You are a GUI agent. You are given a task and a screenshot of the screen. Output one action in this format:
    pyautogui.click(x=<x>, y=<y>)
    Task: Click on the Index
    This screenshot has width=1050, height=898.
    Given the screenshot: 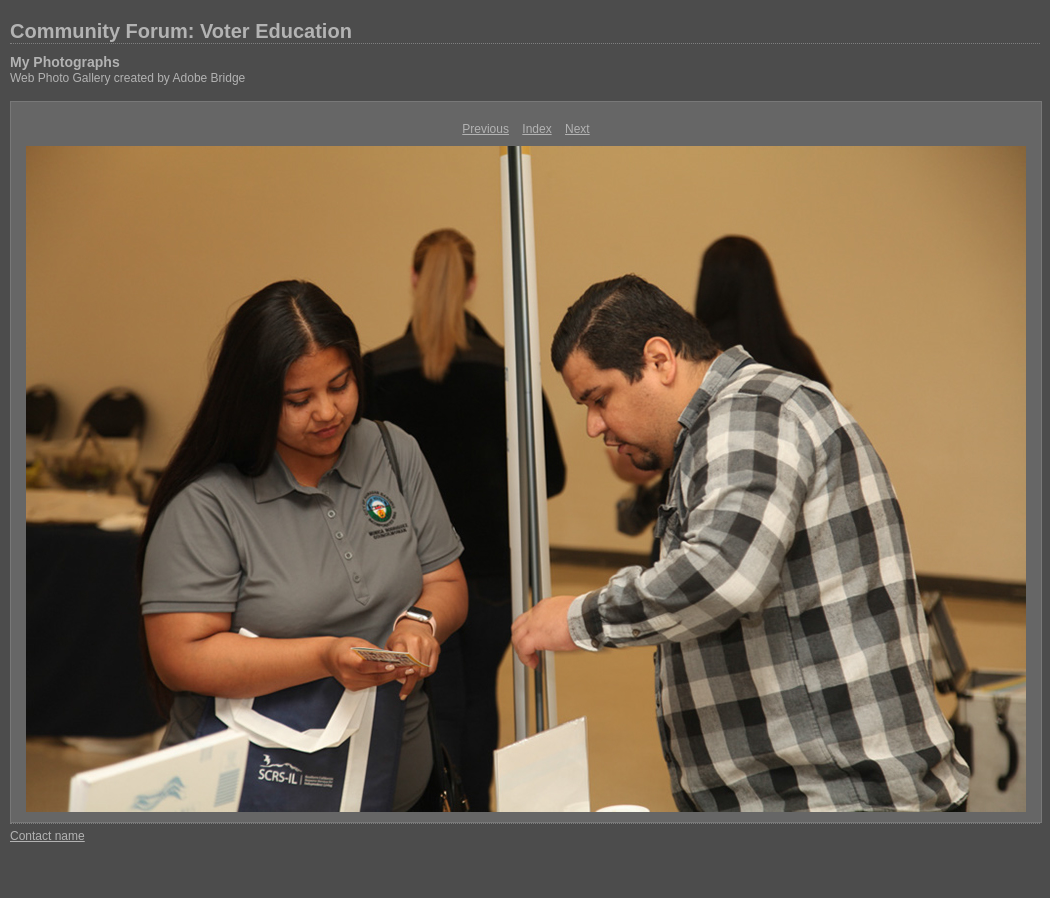 What is the action you would take?
    pyautogui.click(x=536, y=129)
    